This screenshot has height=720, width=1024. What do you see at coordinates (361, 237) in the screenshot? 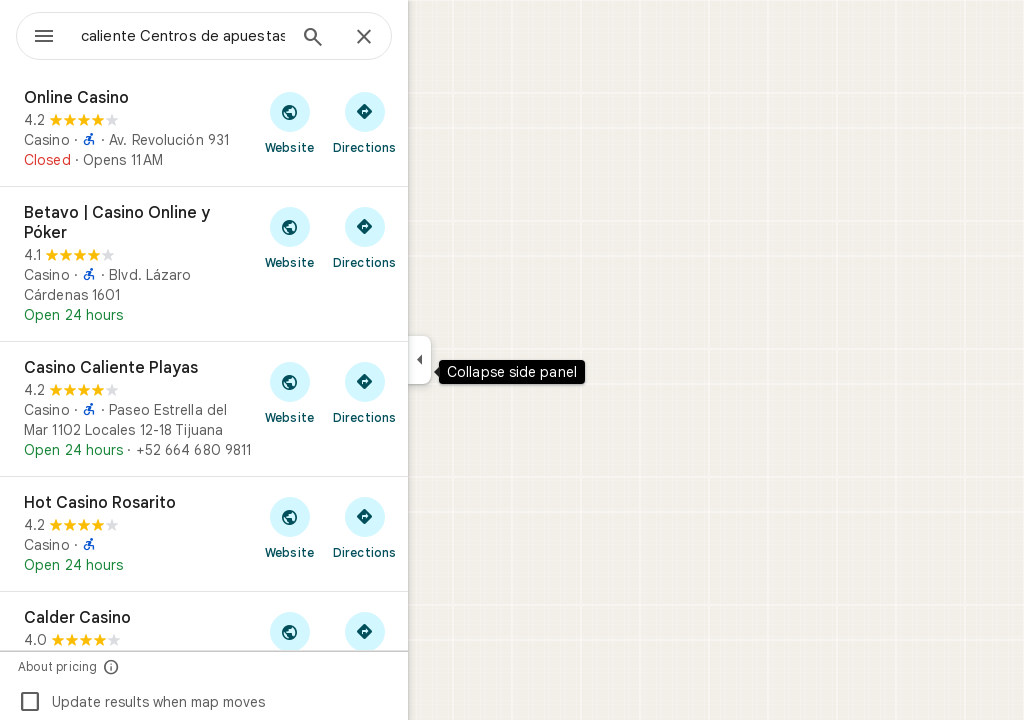
I see `[Visit Betavo | Casino Online y Póker's website]` at bounding box center [361, 237].